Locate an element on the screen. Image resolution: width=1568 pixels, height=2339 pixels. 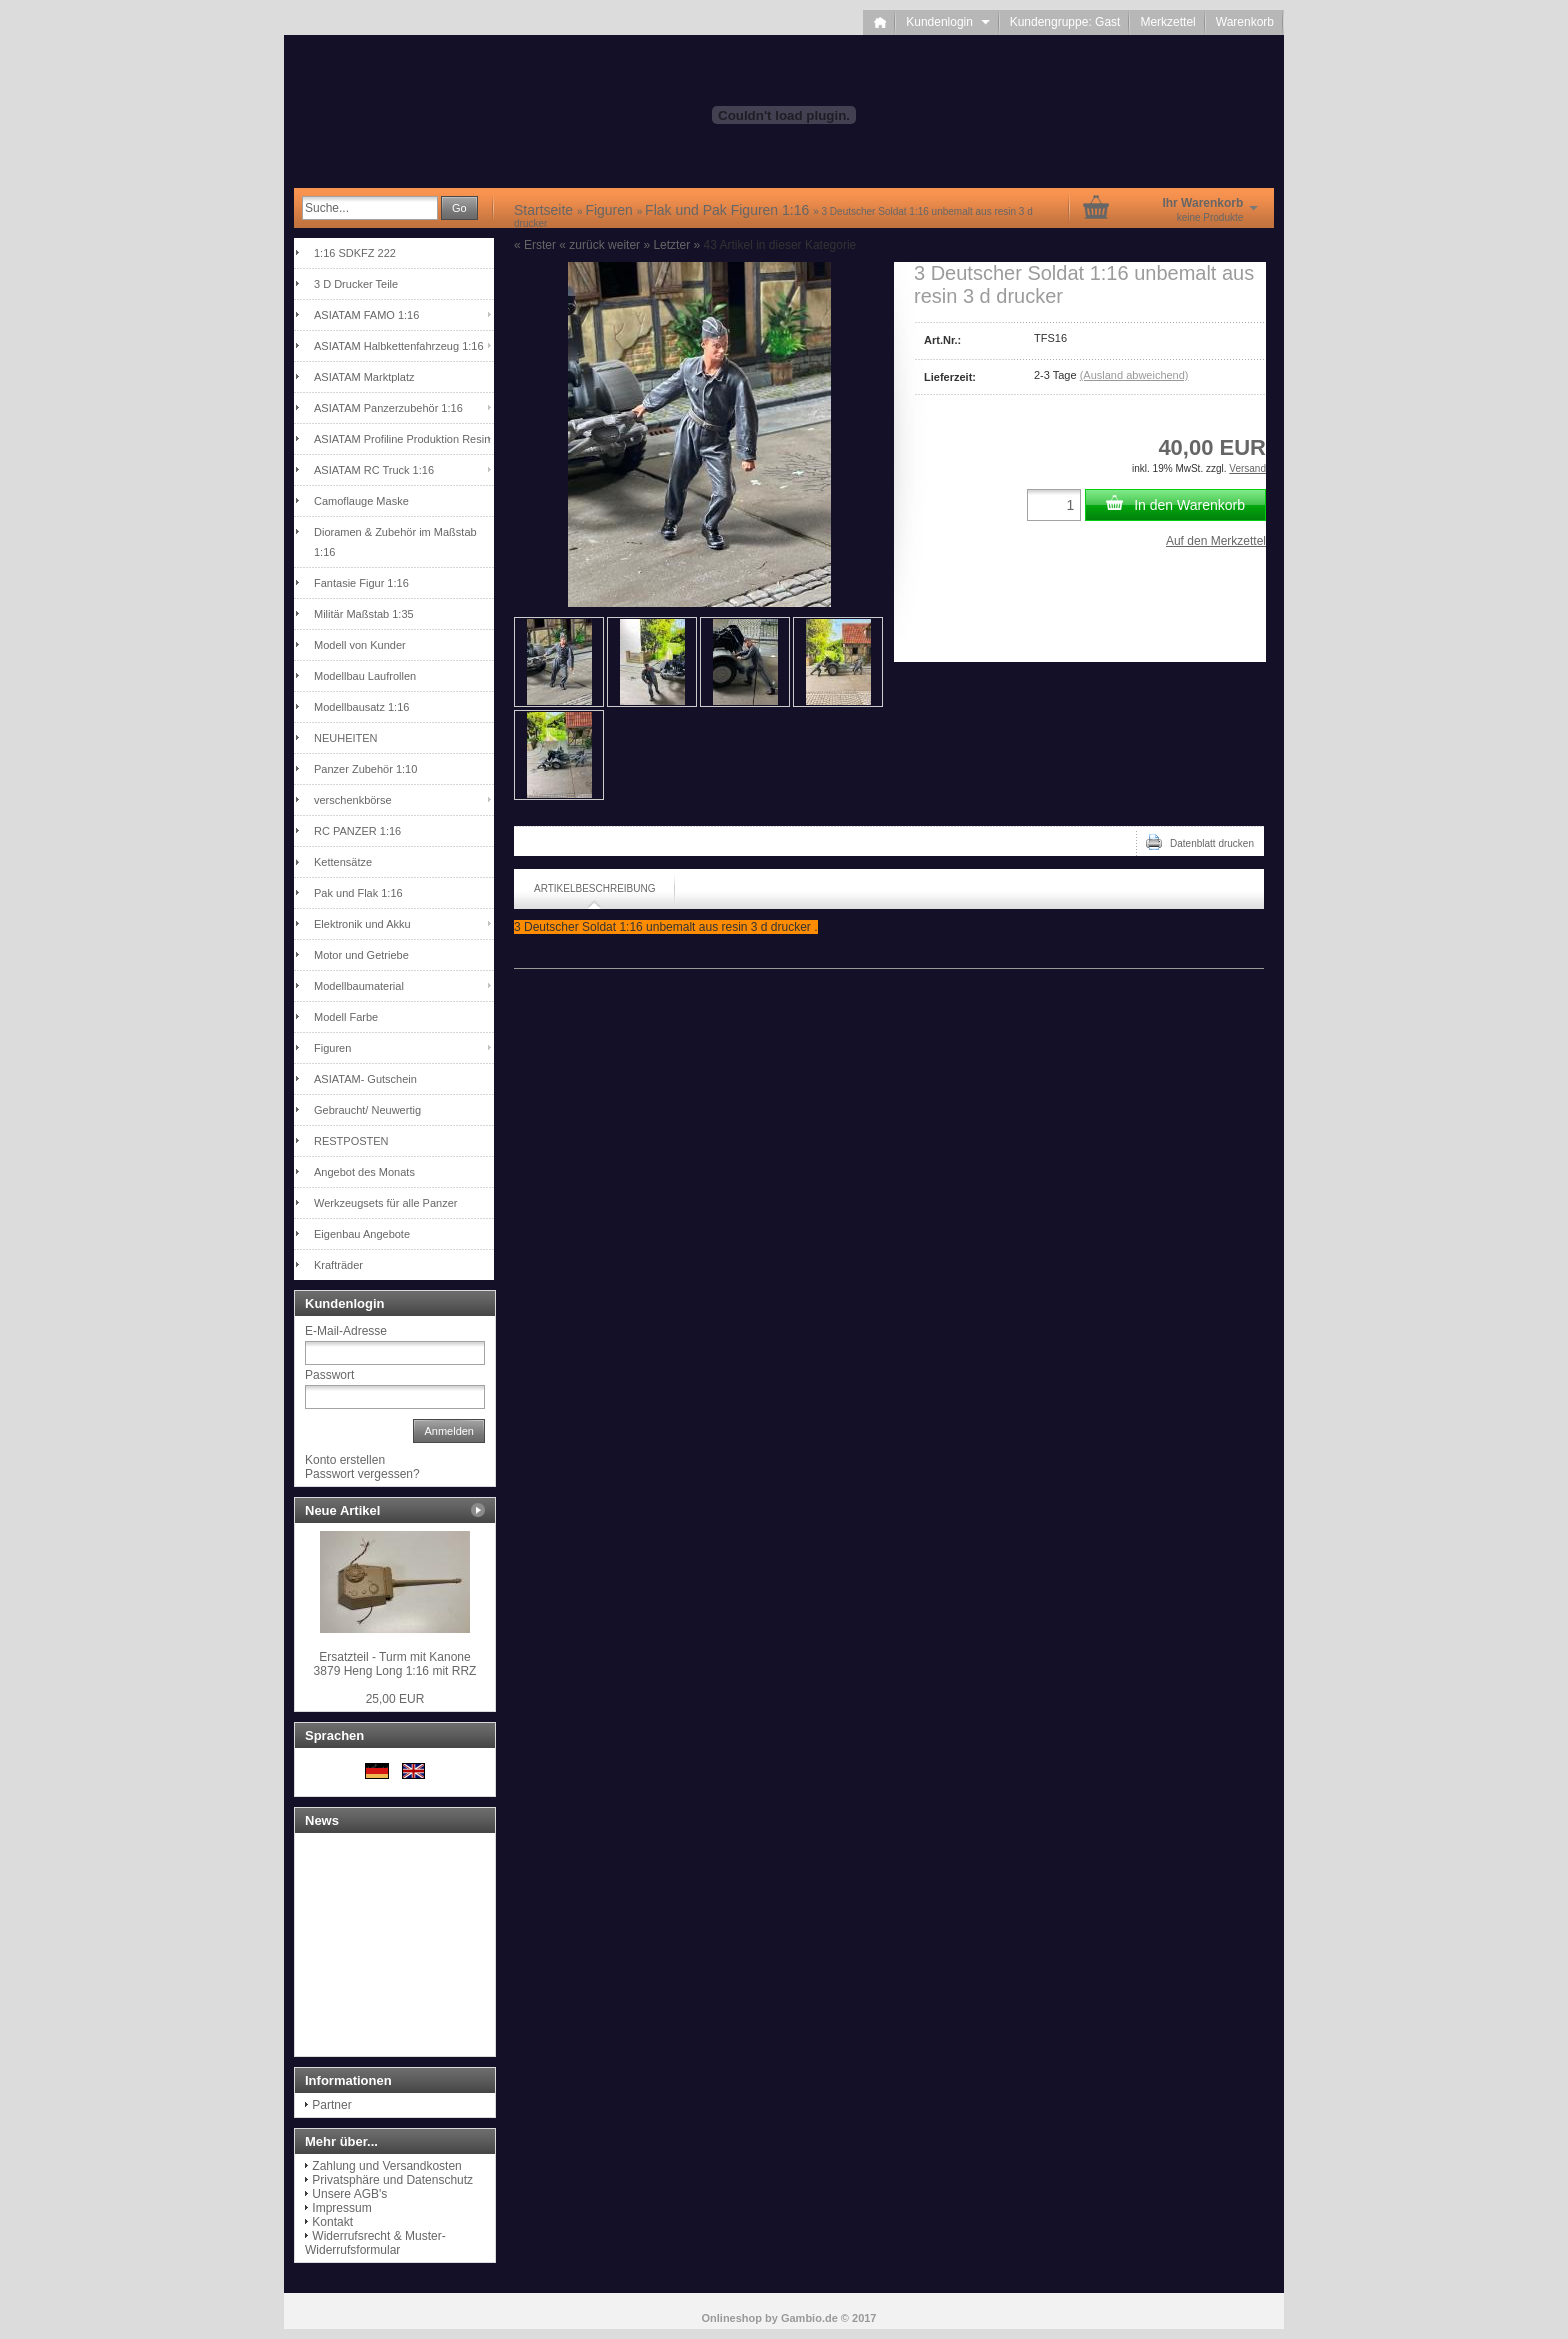
Werkzeugsets für alle Panzer is located at coordinates (385, 1203).